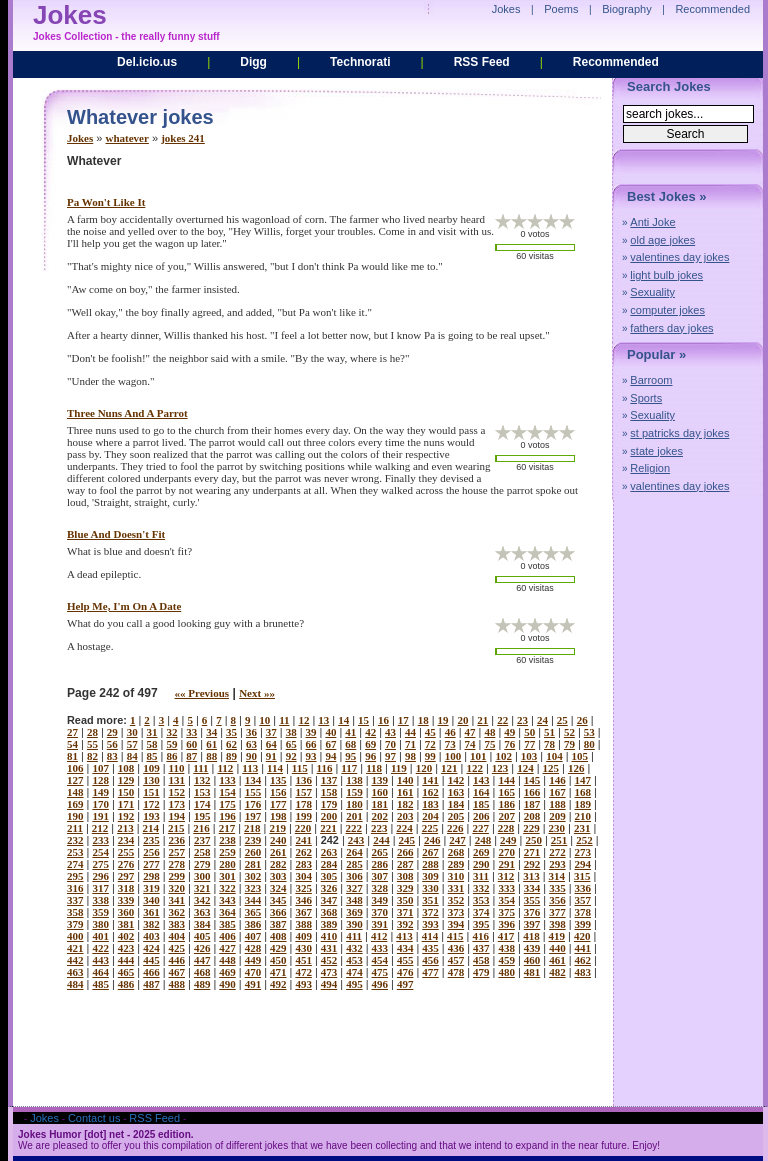 Image resolution: width=768 pixels, height=1161 pixels. What do you see at coordinates (329, 960) in the screenshot?
I see `452` at bounding box center [329, 960].